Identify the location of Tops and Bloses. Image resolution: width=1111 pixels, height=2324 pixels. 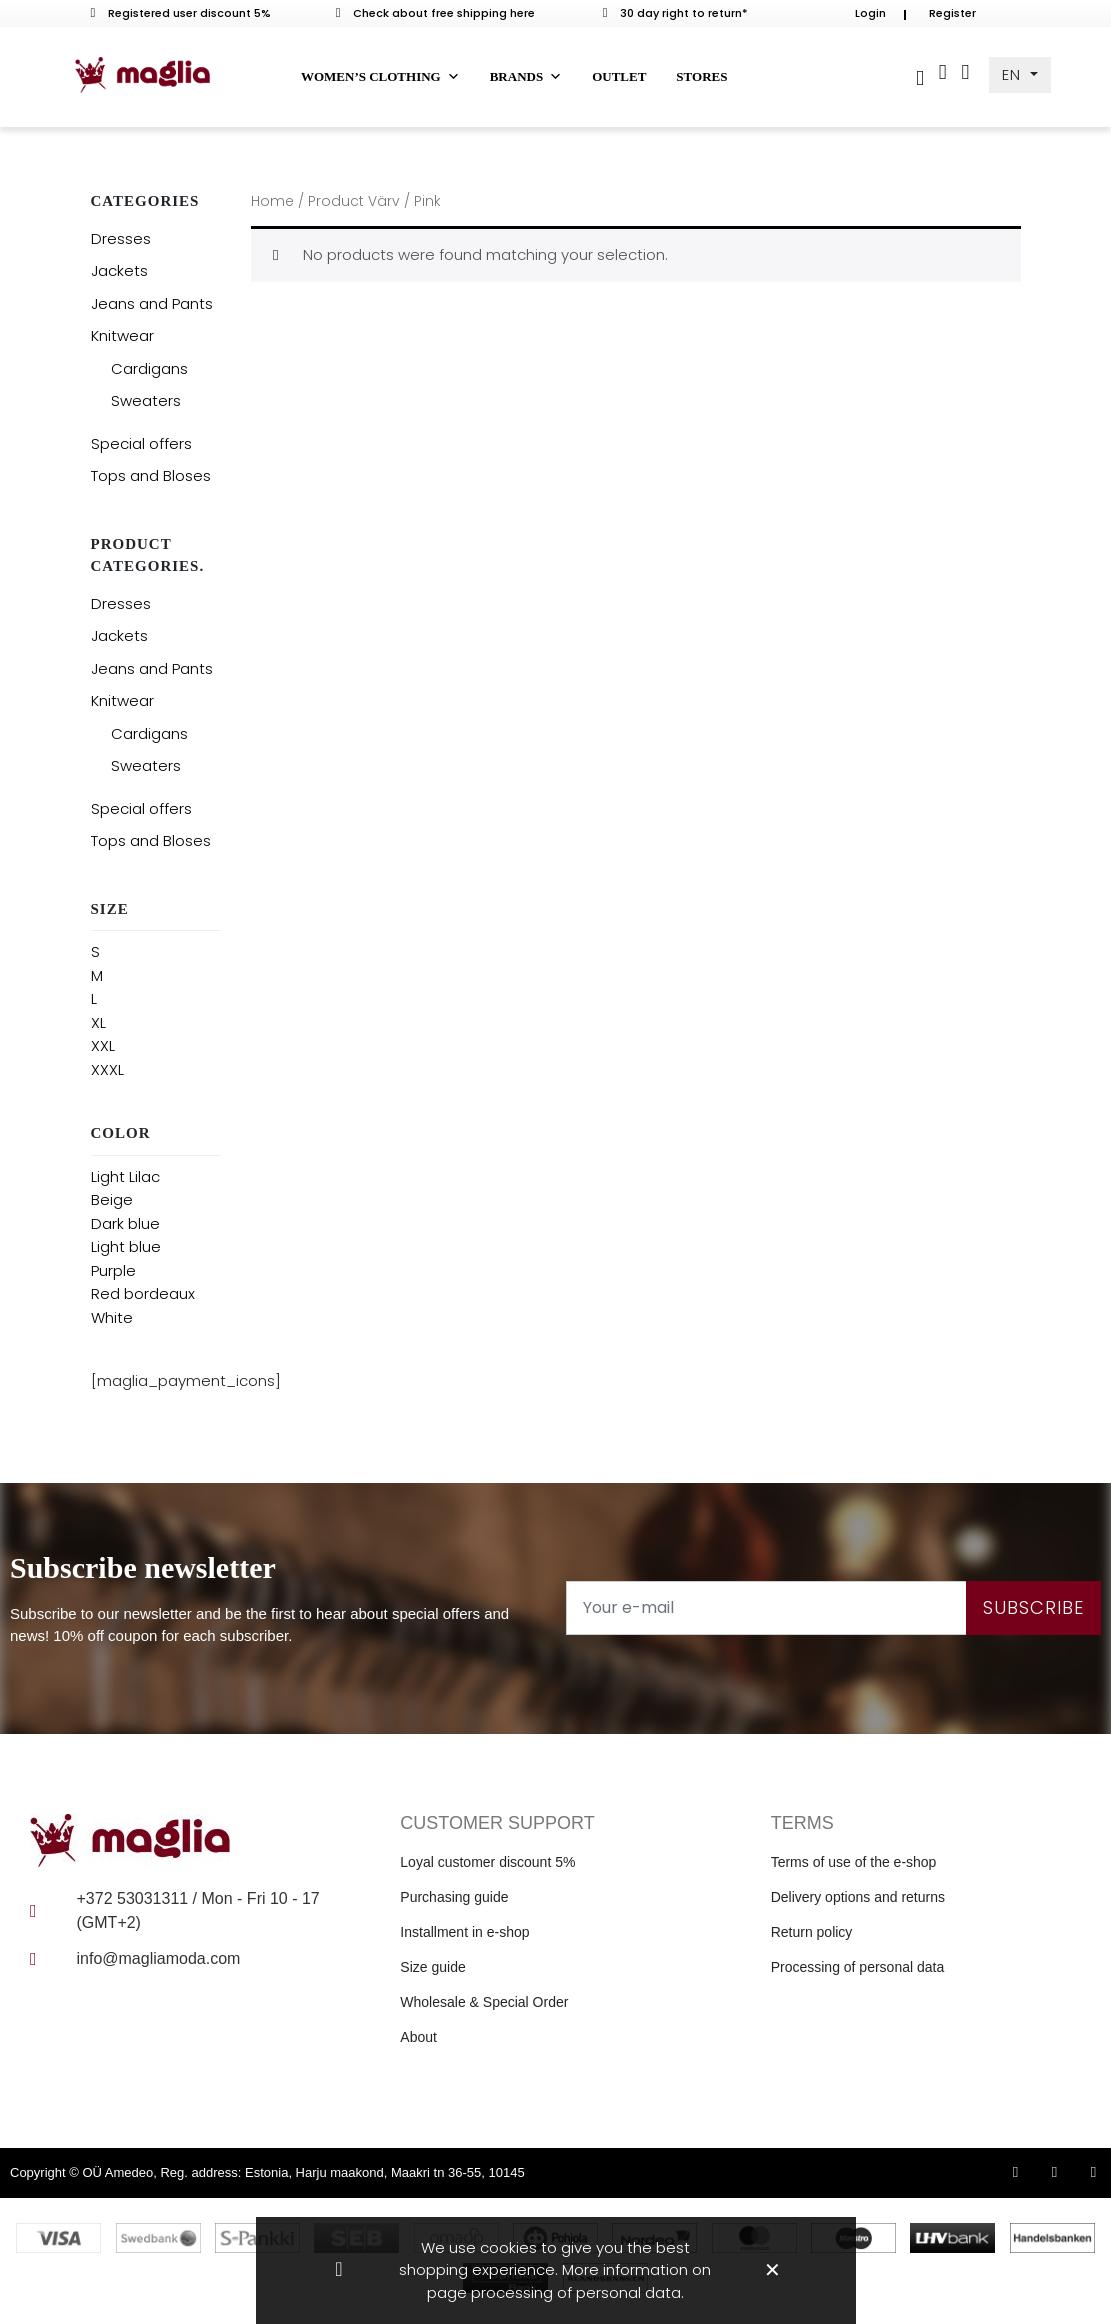
(151, 475).